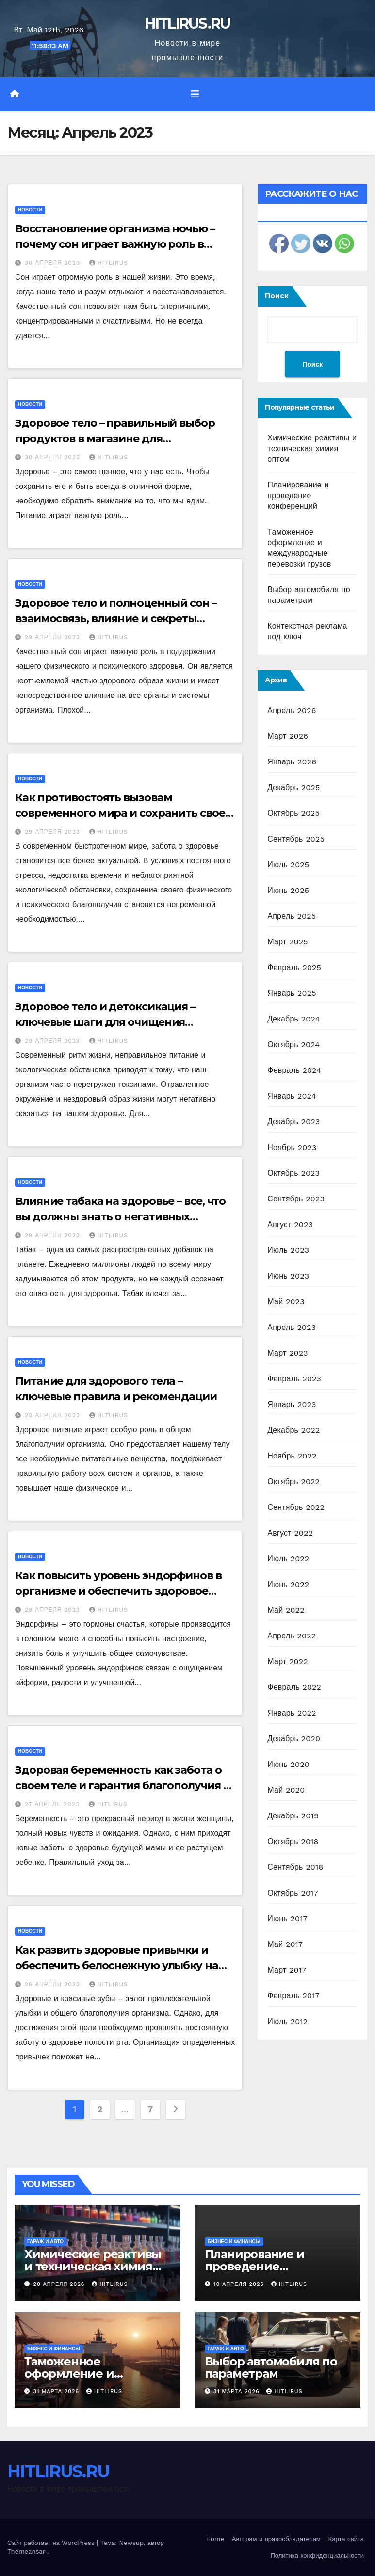 The height and width of the screenshot is (2576, 375). I want to click on Август 2022, so click(290, 1533).